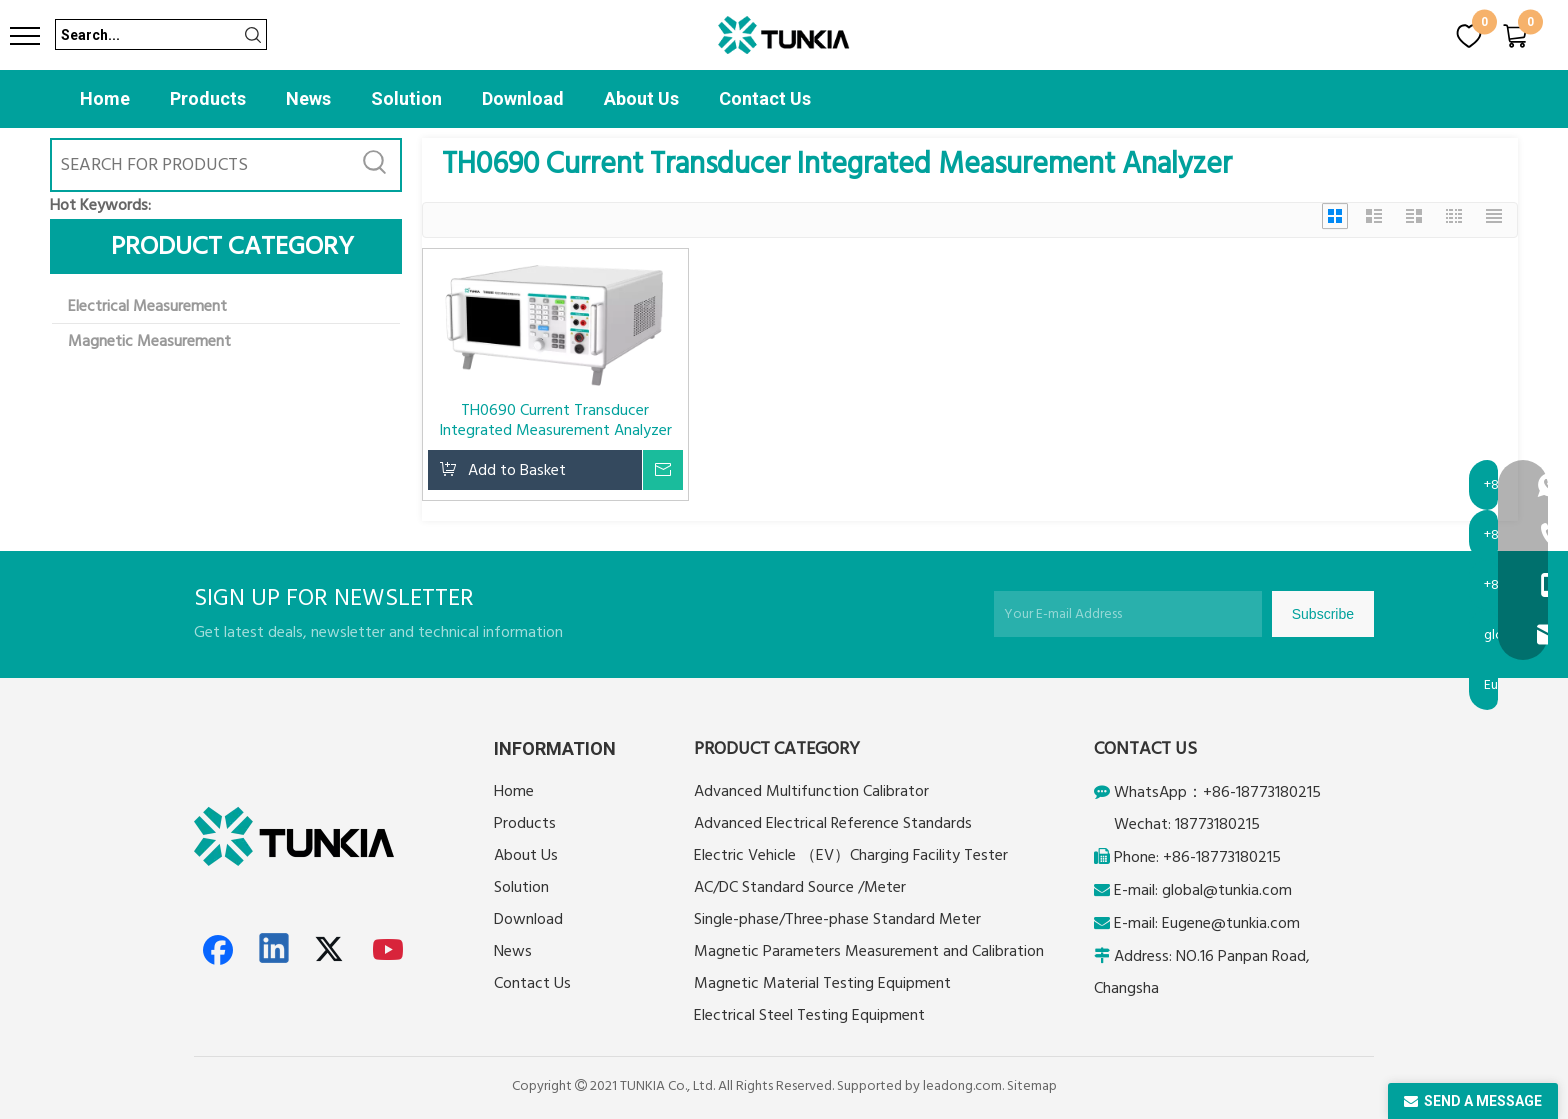 The image size is (1568, 1119). Describe the element at coordinates (406, 98) in the screenshot. I see `Solution` at that location.